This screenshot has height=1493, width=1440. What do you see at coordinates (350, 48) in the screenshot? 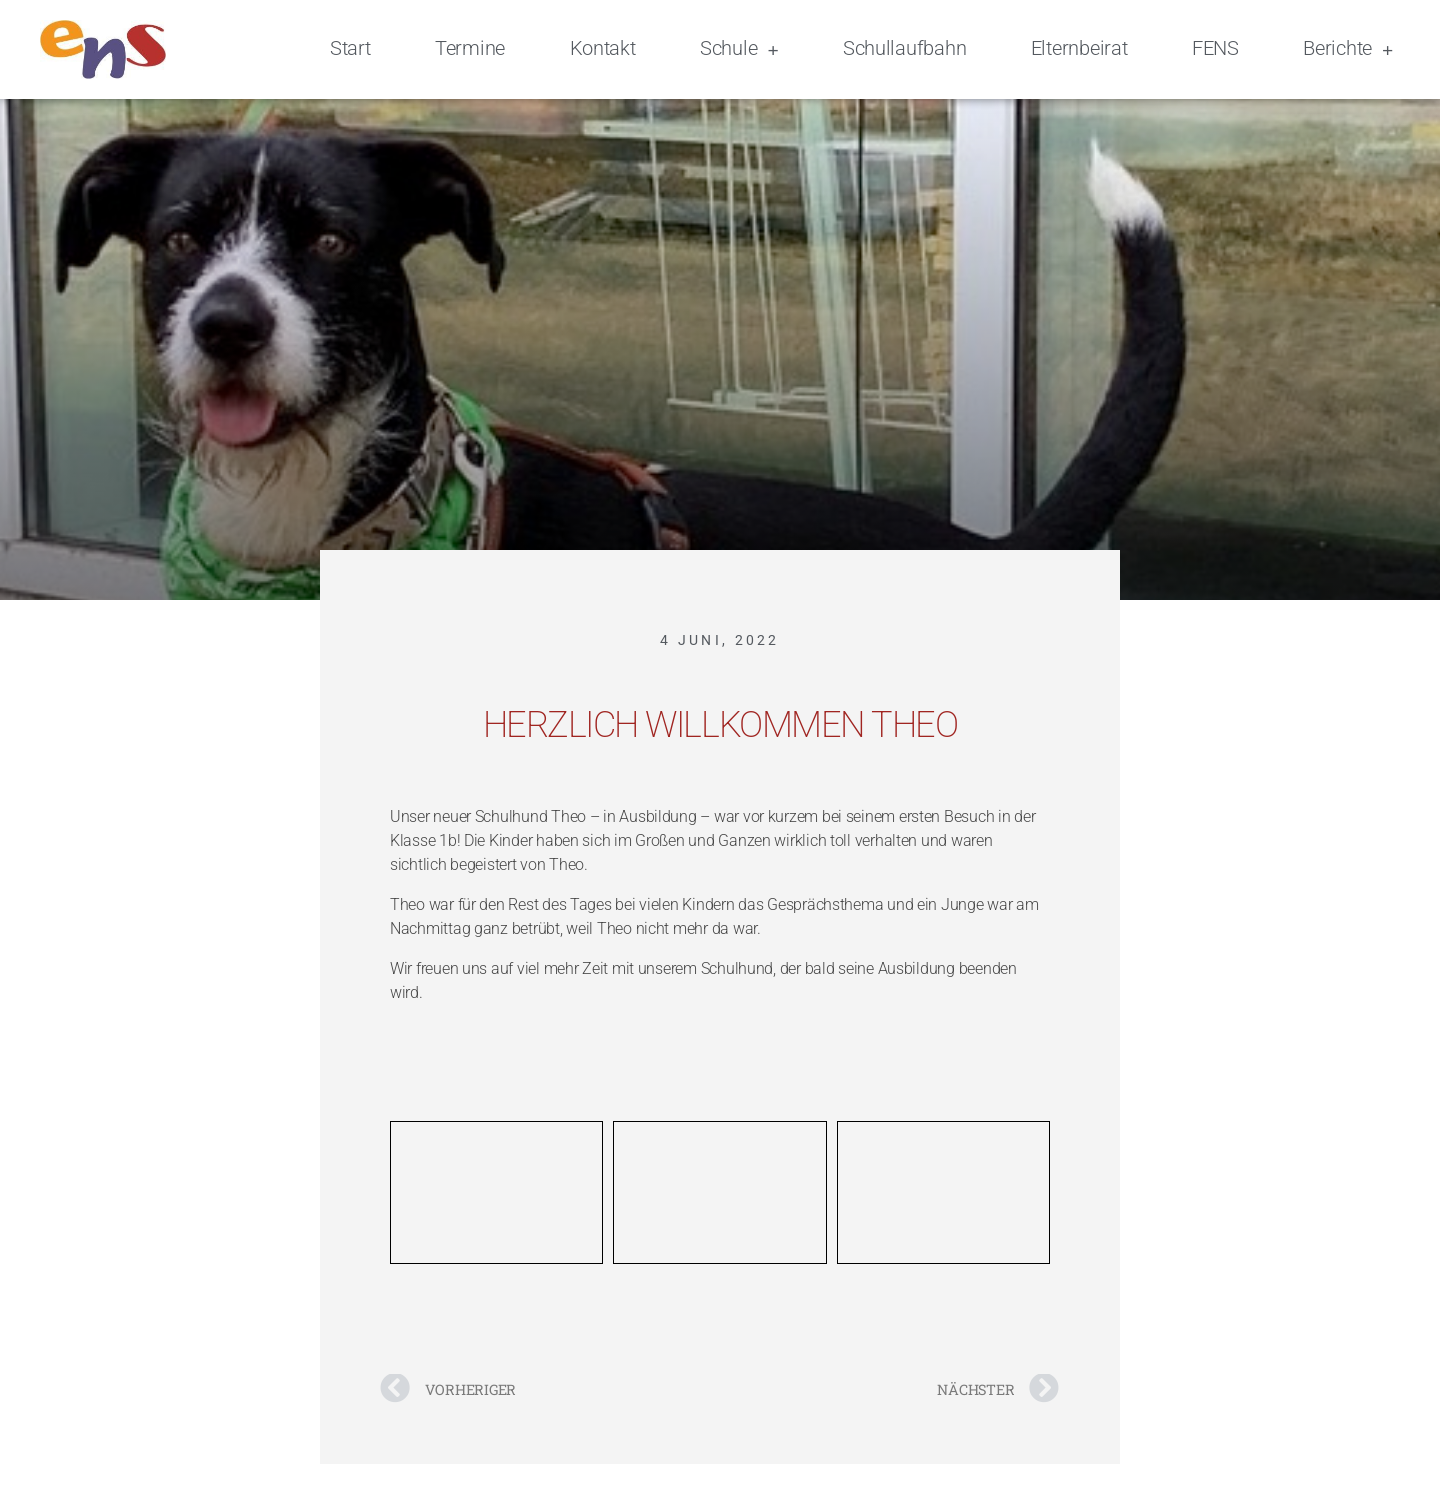
I see `Start` at bounding box center [350, 48].